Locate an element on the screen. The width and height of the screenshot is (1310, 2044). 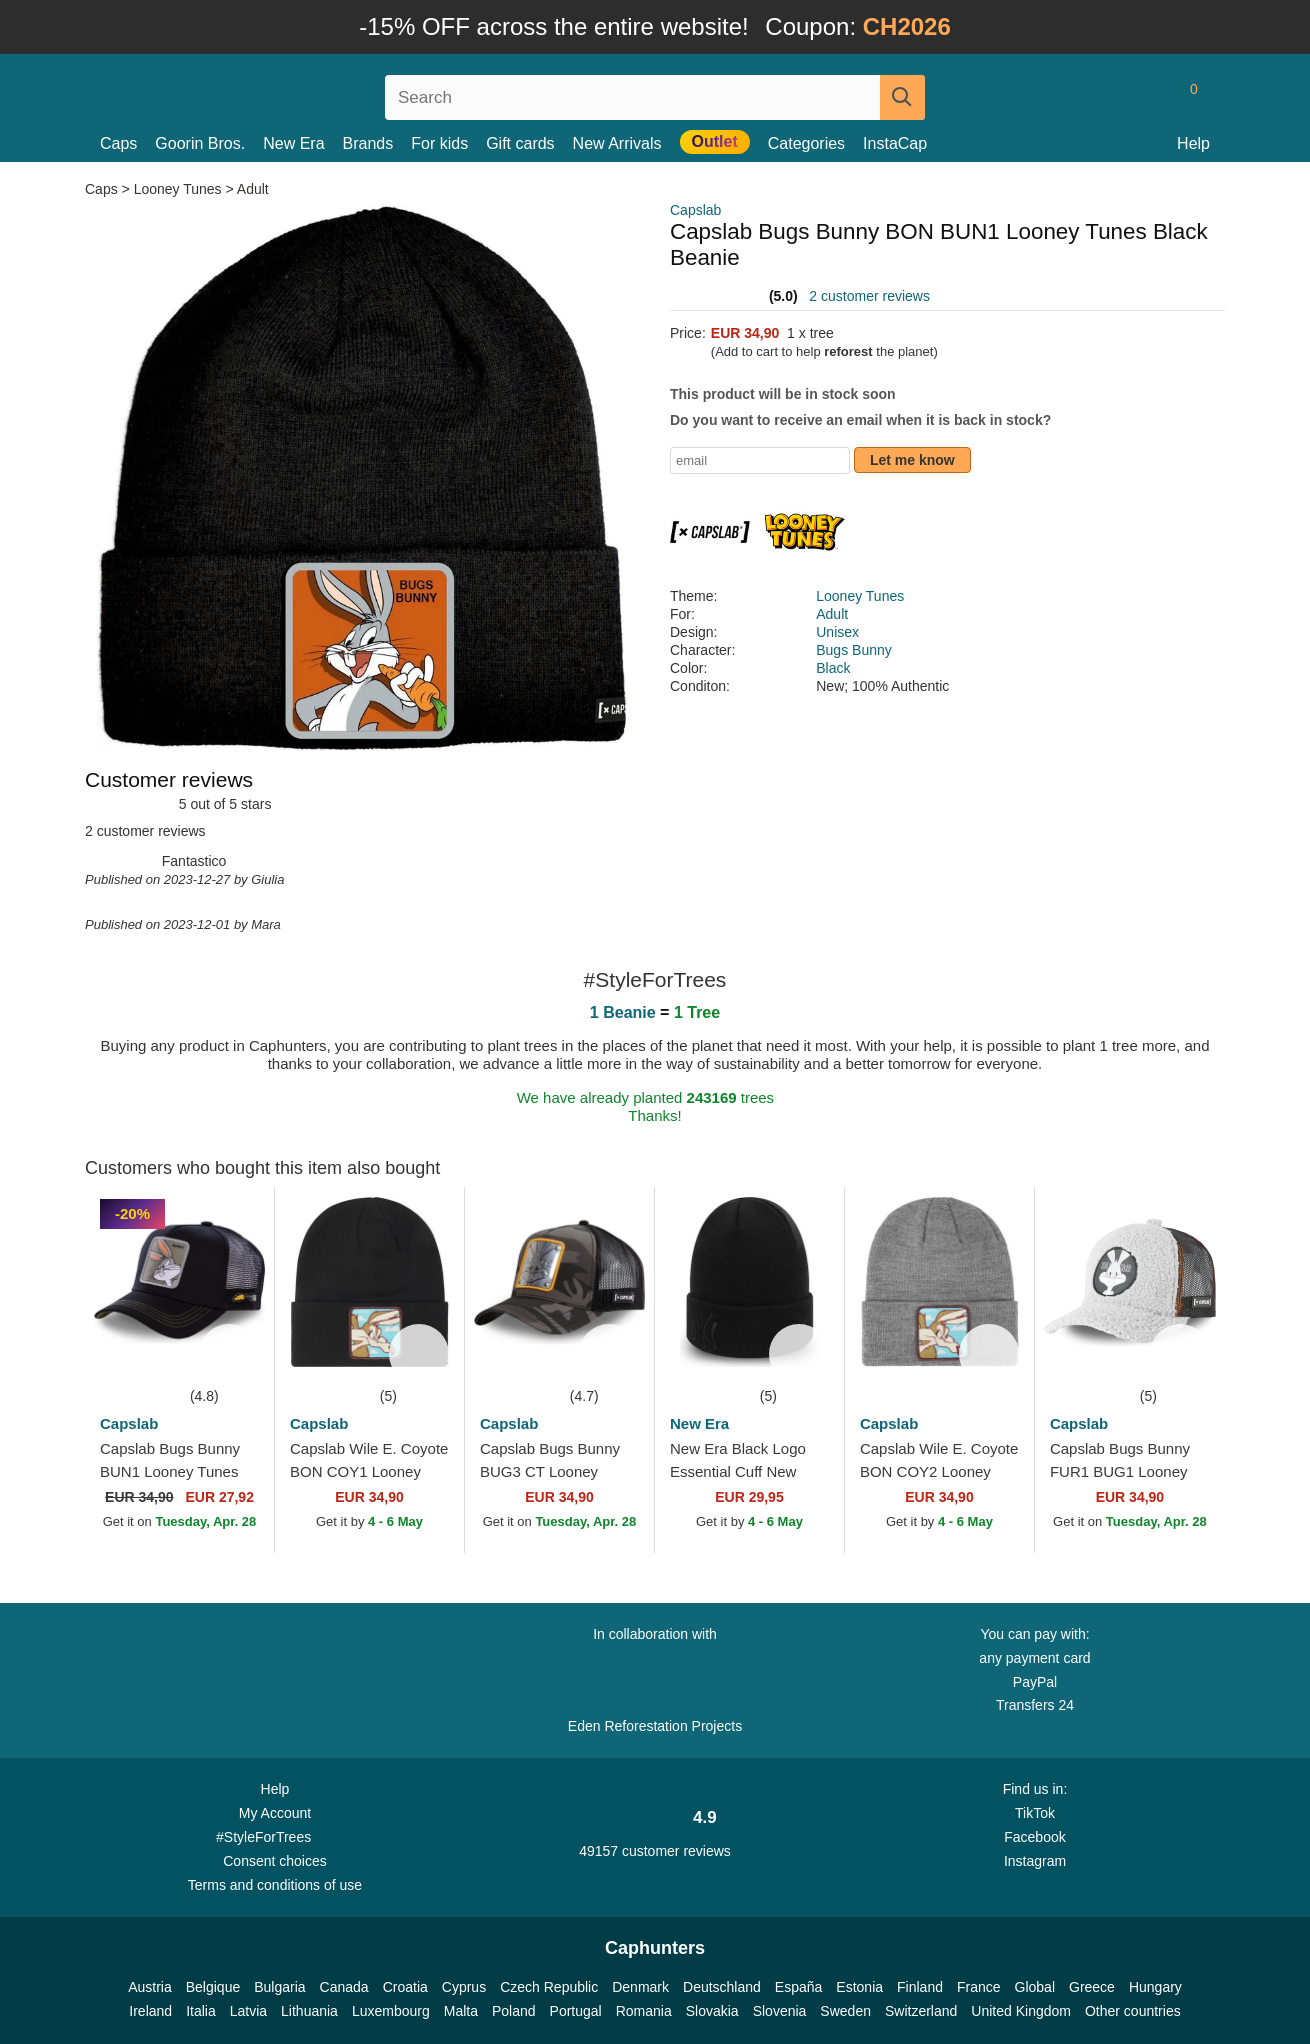
Deutschland is located at coordinates (722, 1987).